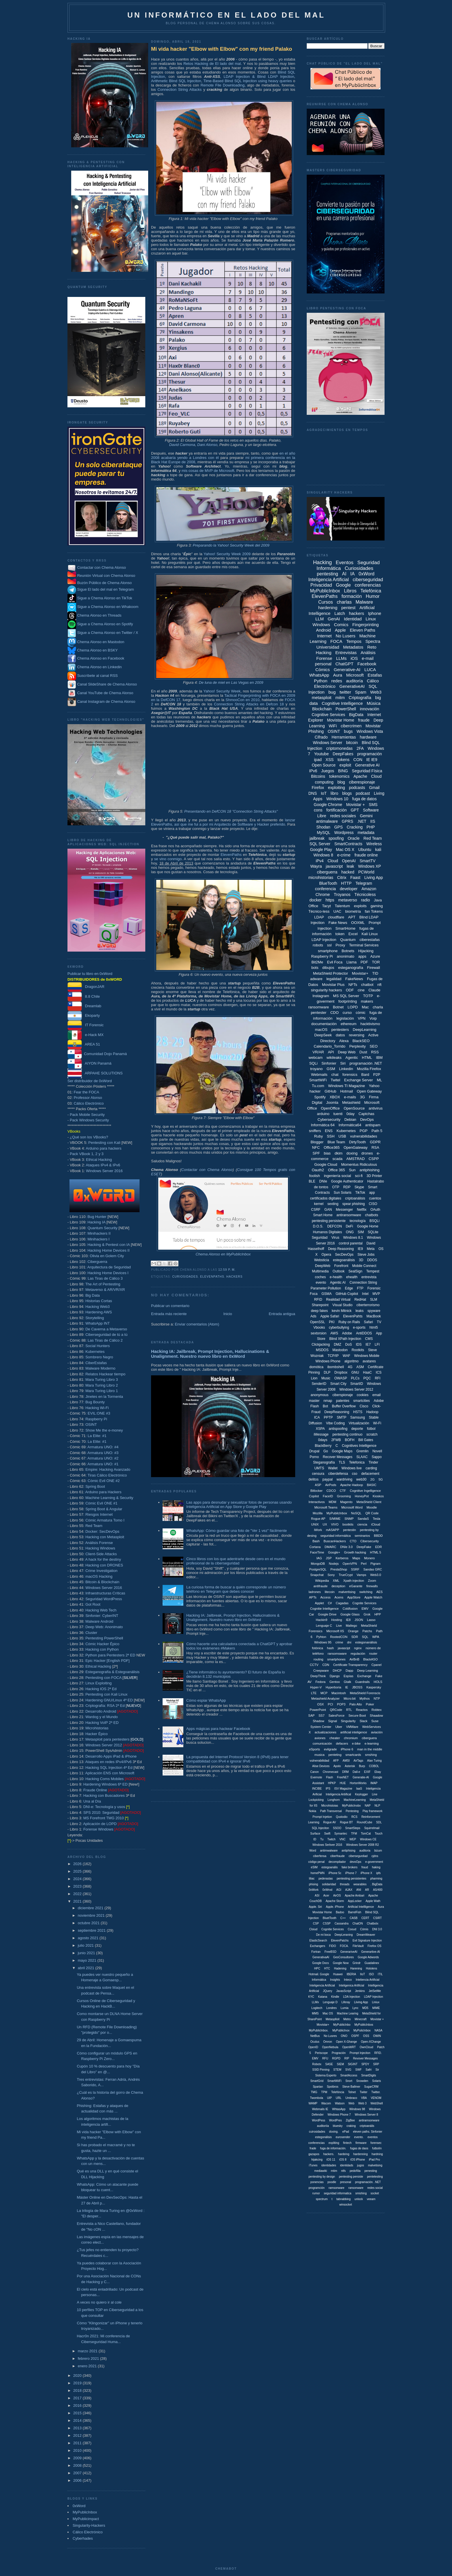 This screenshot has height=2576, width=452. What do you see at coordinates (376, 2064) in the screenshot?
I see `SRP` at bounding box center [376, 2064].